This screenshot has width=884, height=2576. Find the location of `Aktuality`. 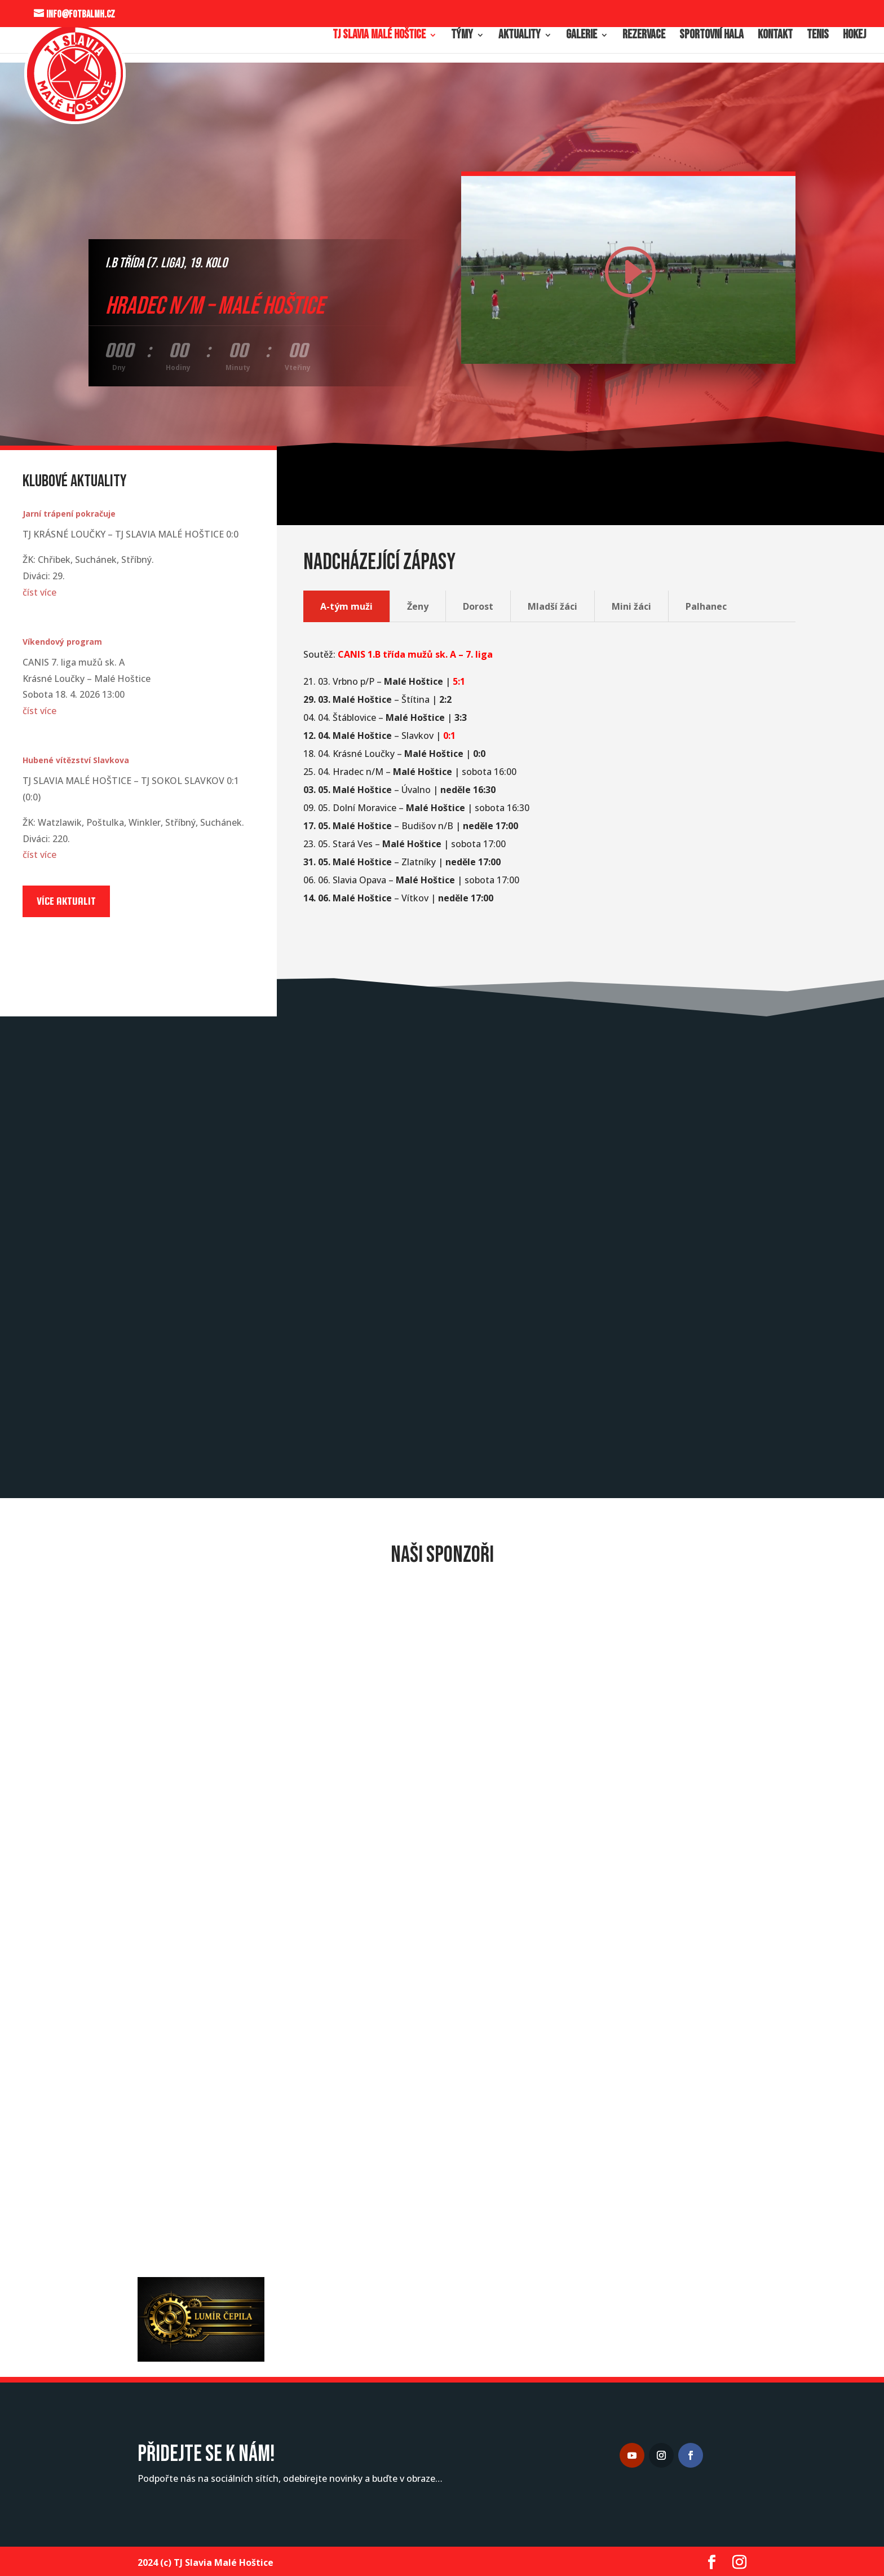

Aktuality is located at coordinates (519, 36).